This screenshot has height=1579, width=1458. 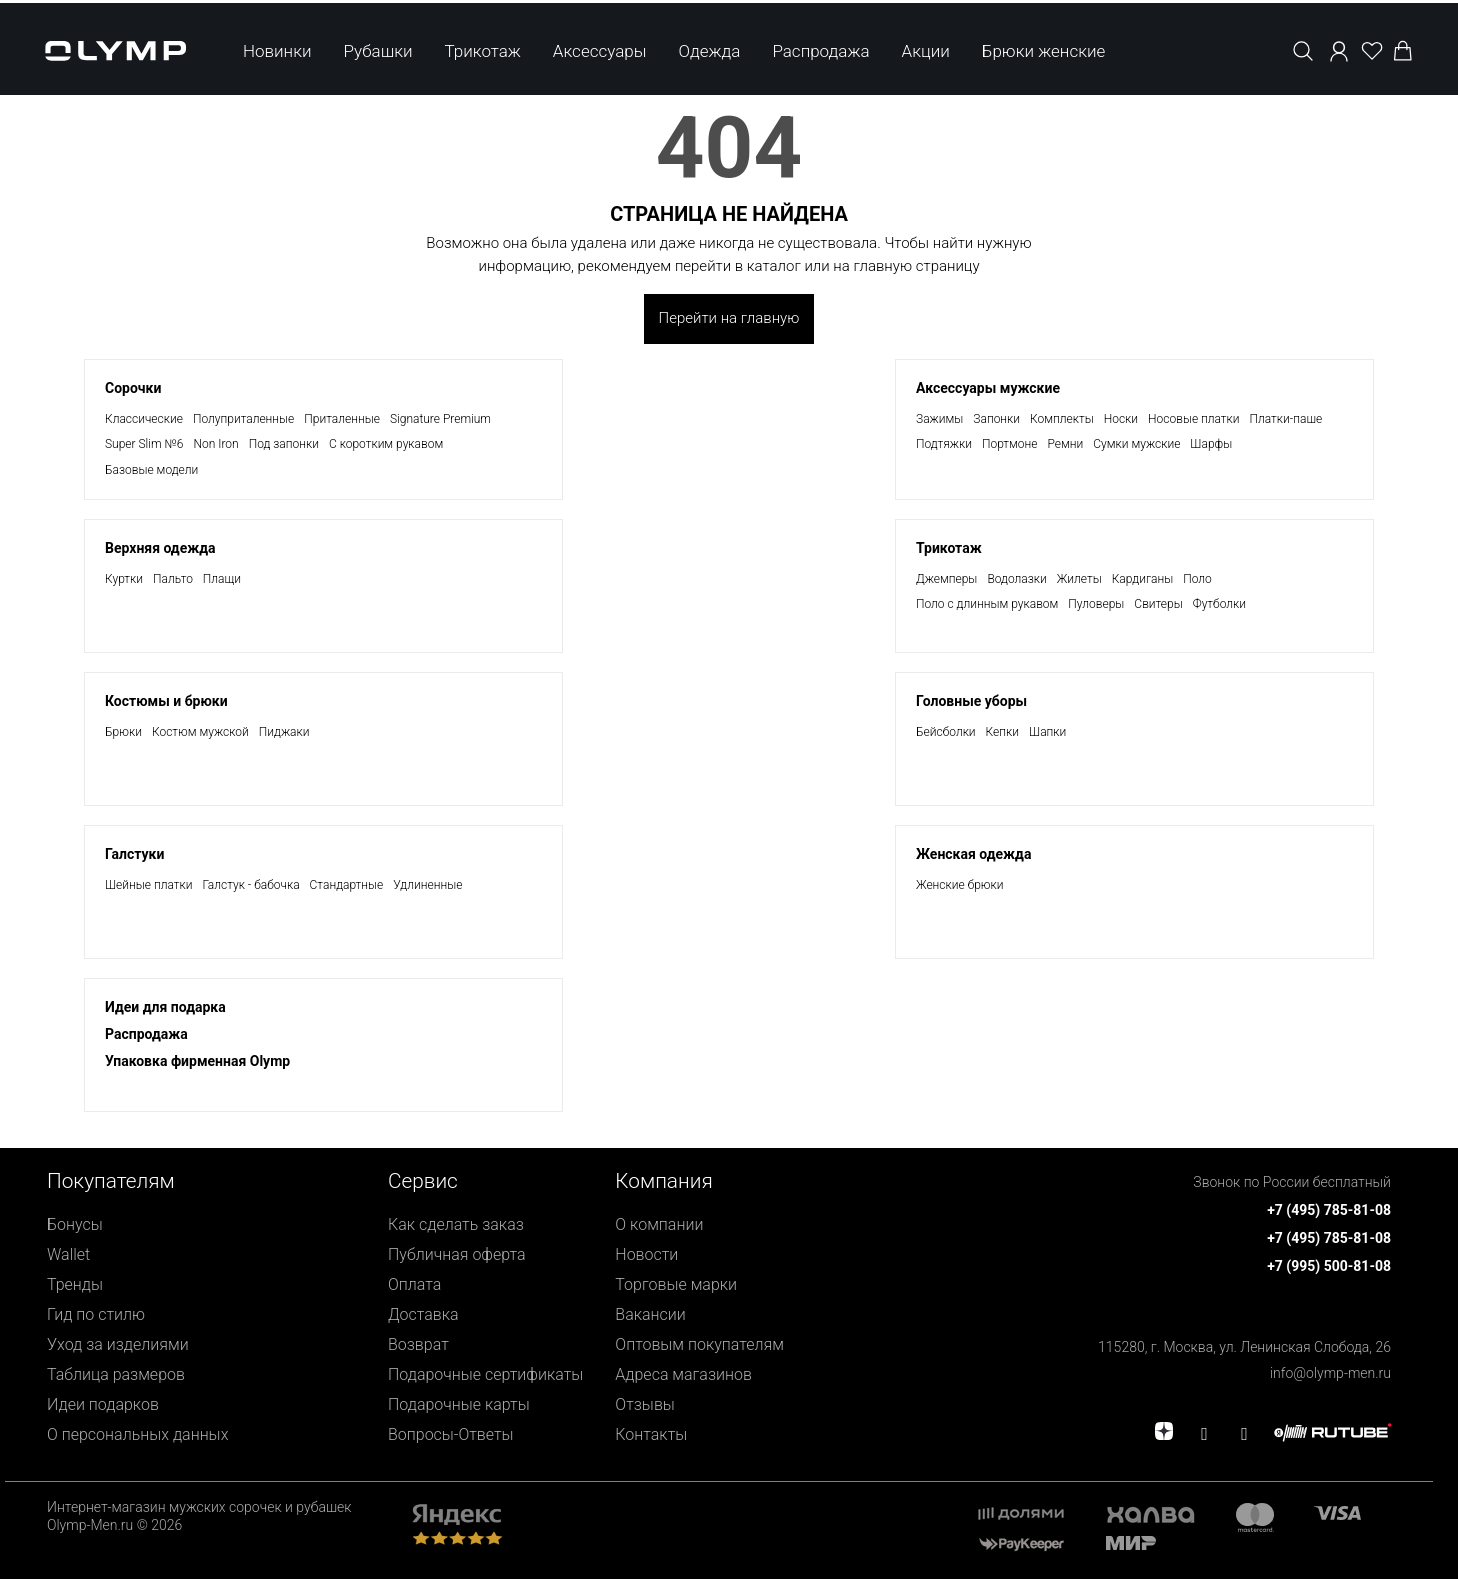 What do you see at coordinates (1211, 444) in the screenshot?
I see `Шарфы` at bounding box center [1211, 444].